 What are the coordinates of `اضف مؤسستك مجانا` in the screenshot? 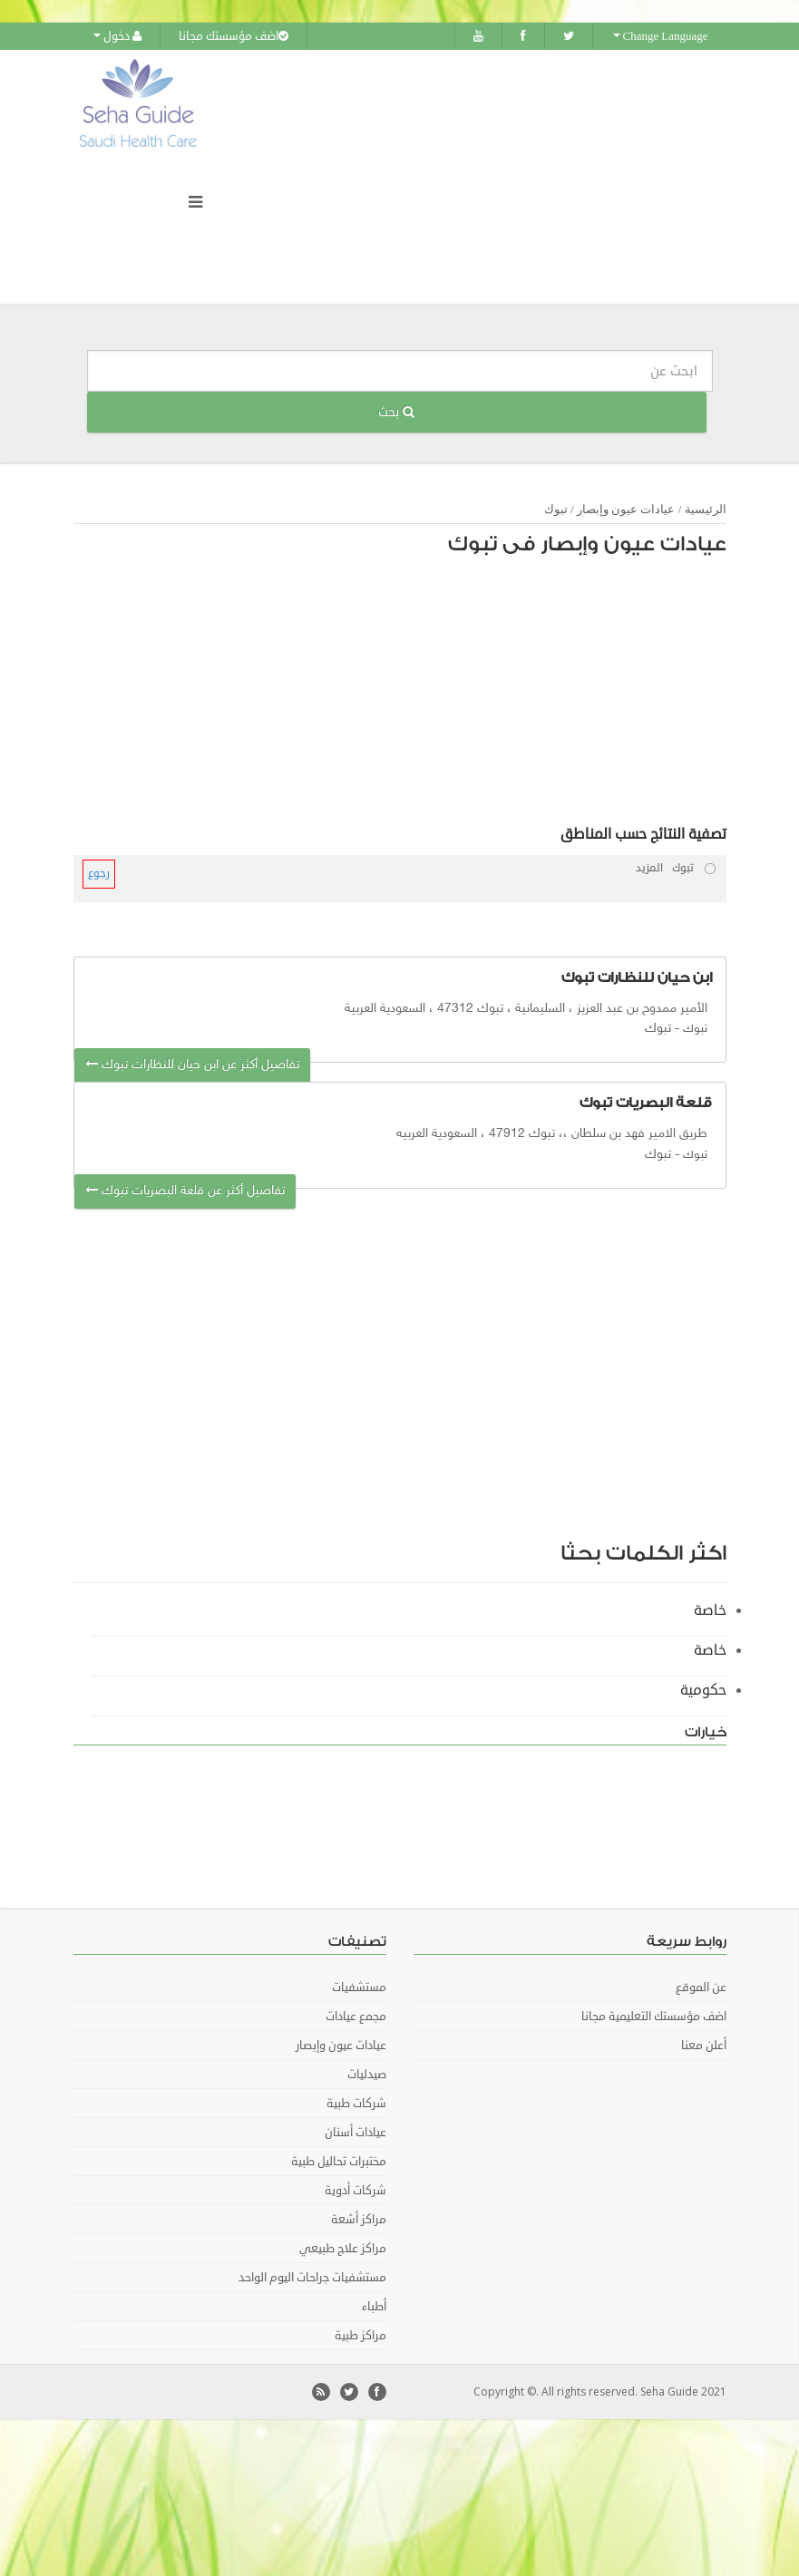 It's located at (233, 36).